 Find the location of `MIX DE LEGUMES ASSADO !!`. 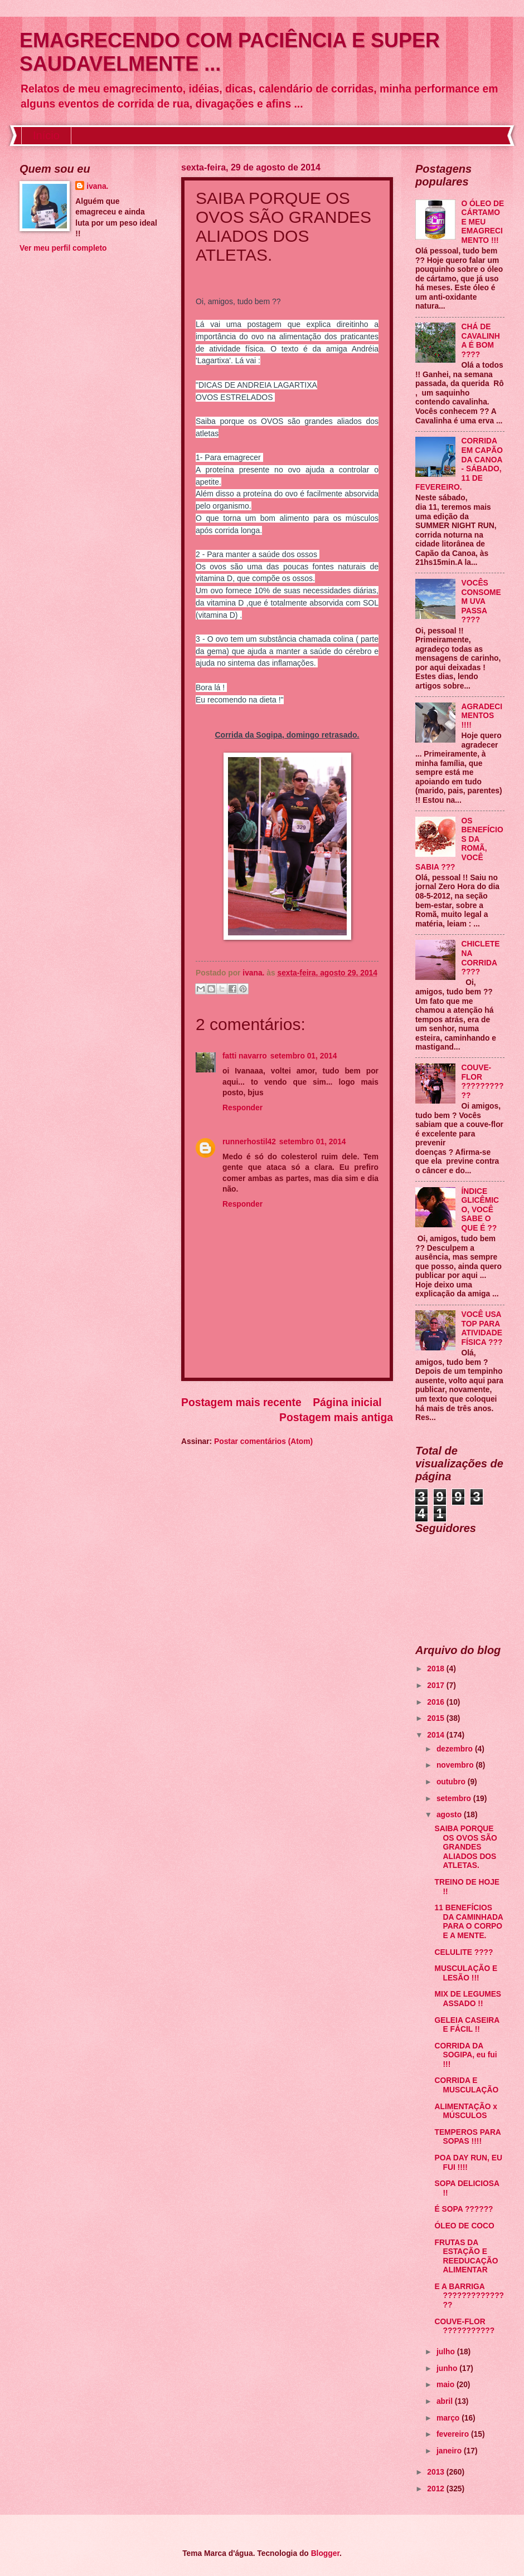

MIX DE LEGUMES ASSADO !! is located at coordinates (467, 1999).